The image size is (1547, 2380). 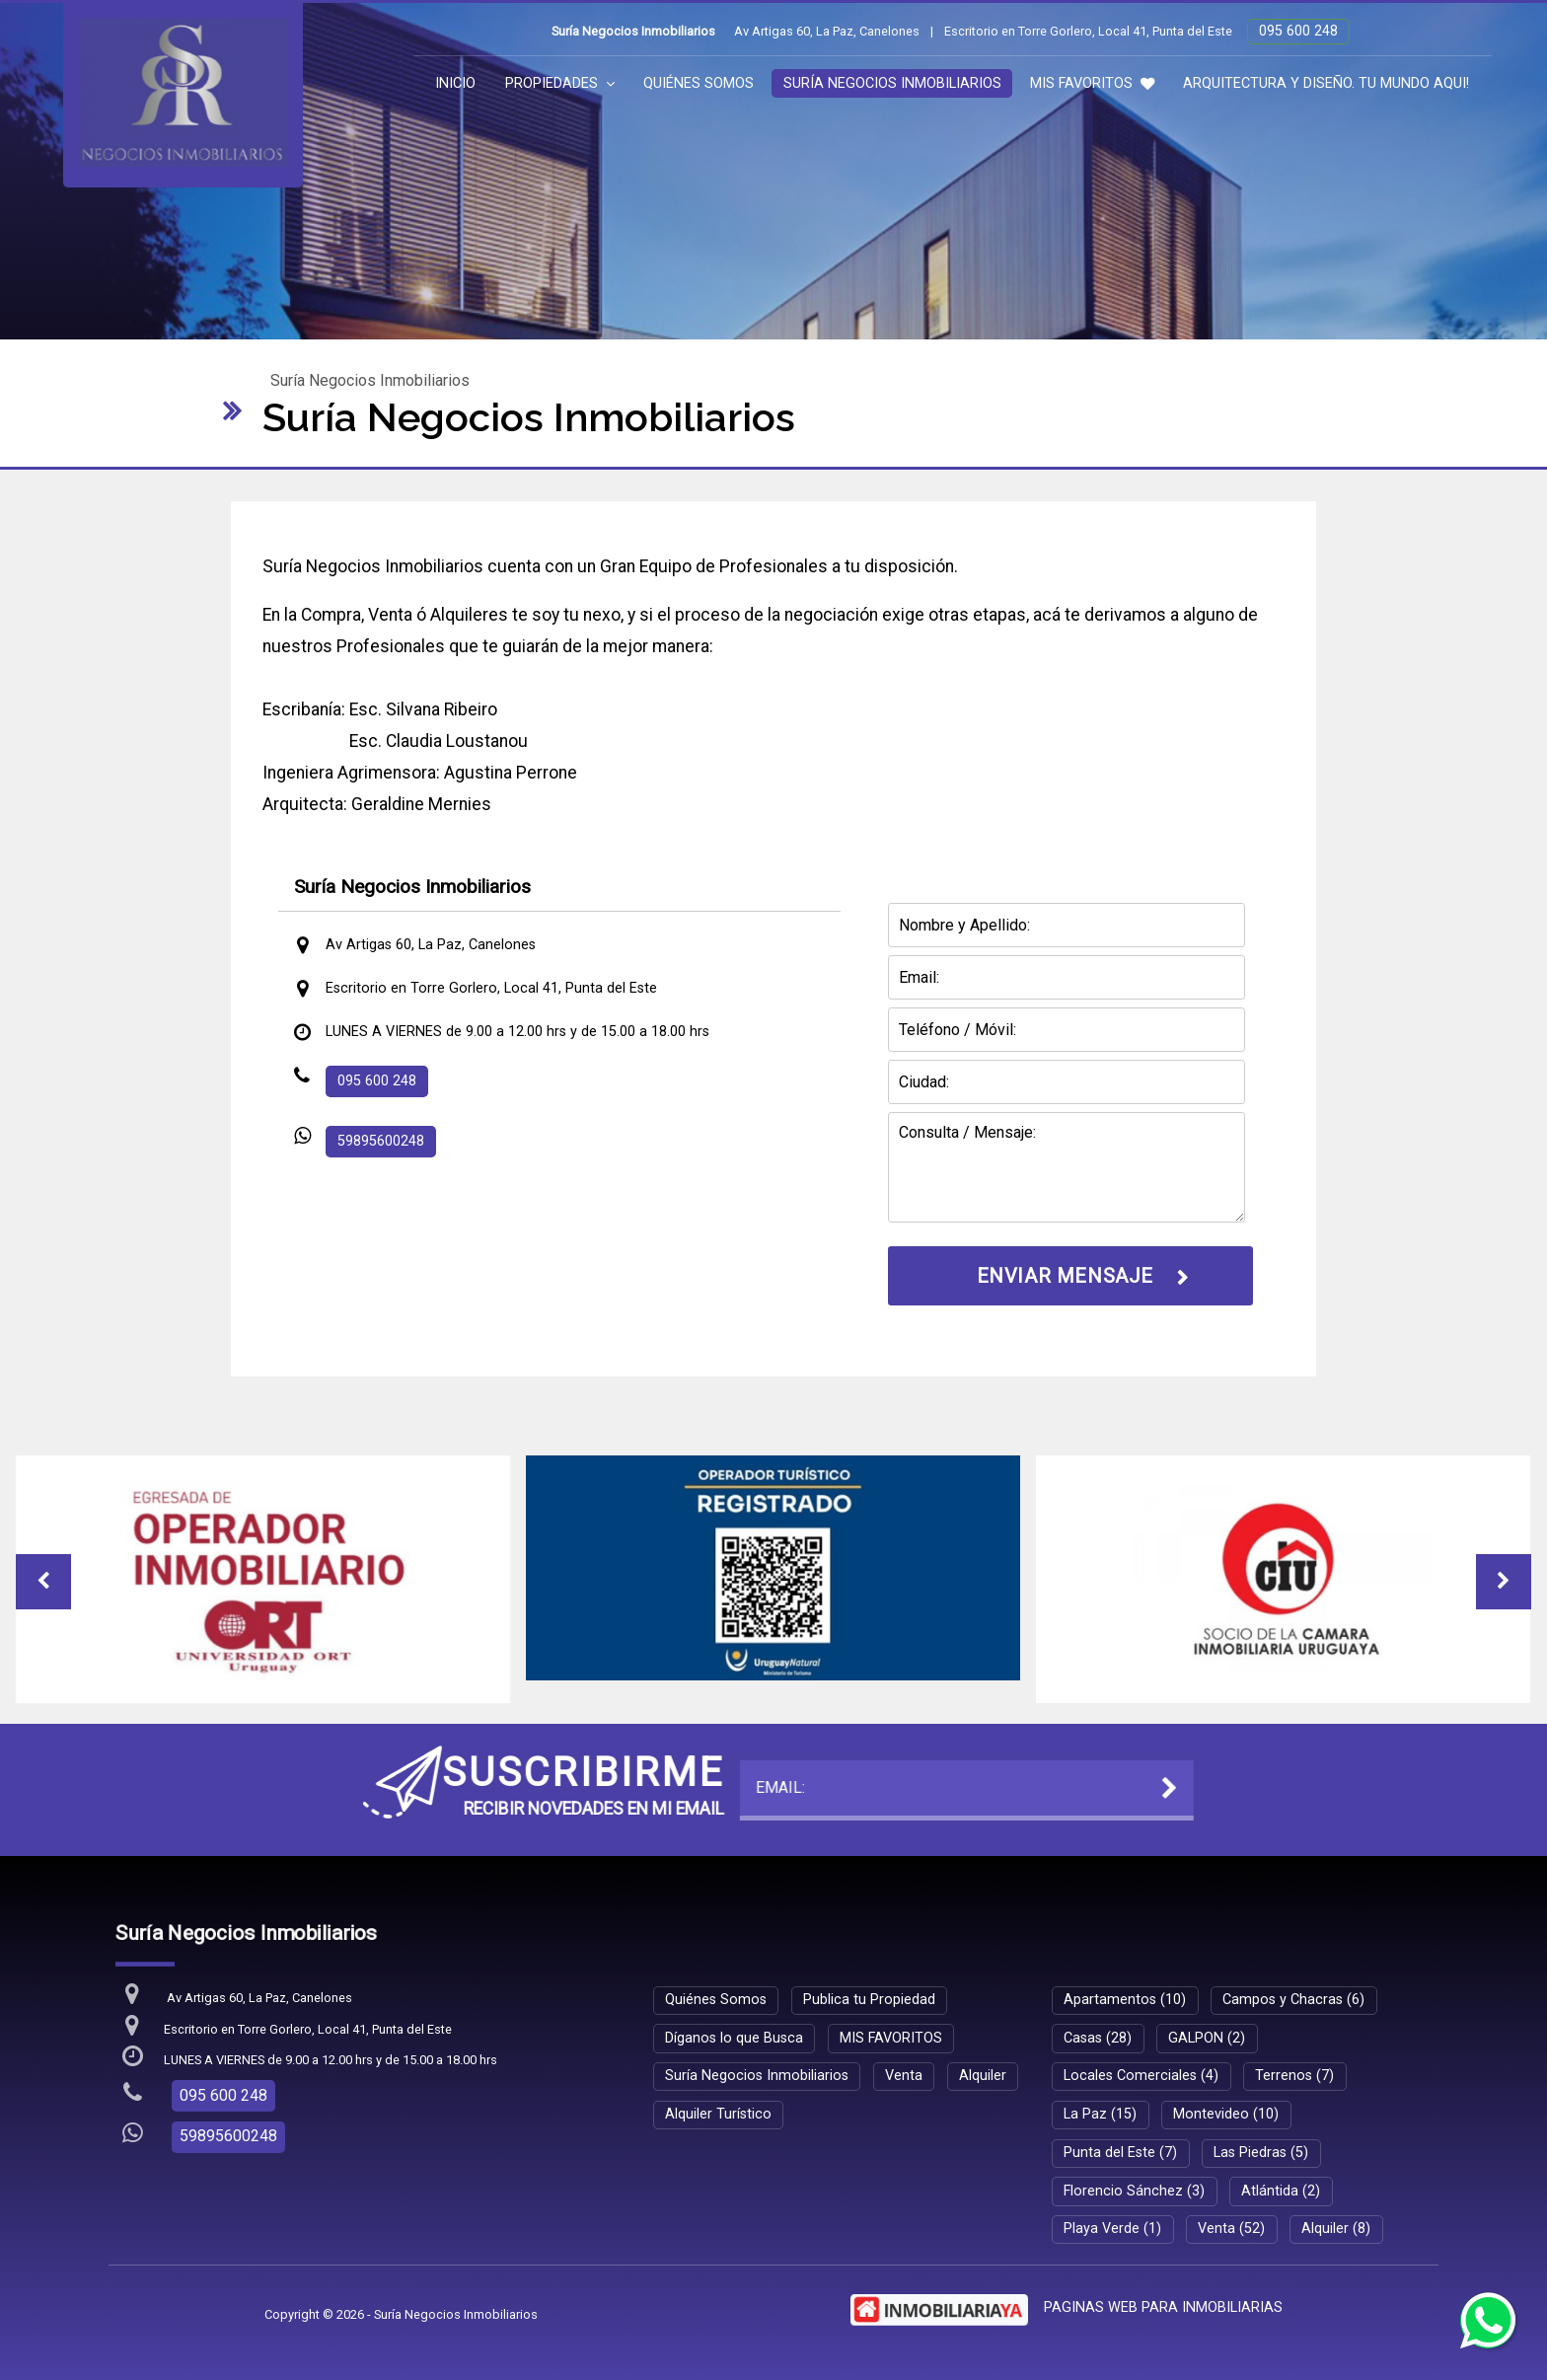 I want to click on 59895600248, so click(x=380, y=1141).